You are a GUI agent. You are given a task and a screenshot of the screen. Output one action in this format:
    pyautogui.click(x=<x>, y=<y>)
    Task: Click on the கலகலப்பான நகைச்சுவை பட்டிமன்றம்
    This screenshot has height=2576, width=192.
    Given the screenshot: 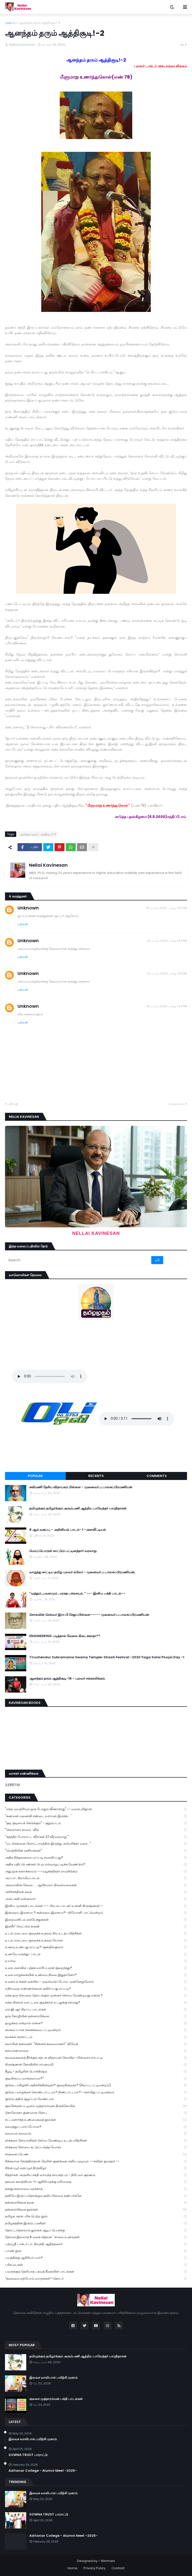 What is the action you would take?
    pyautogui.click(x=96, y=2030)
    